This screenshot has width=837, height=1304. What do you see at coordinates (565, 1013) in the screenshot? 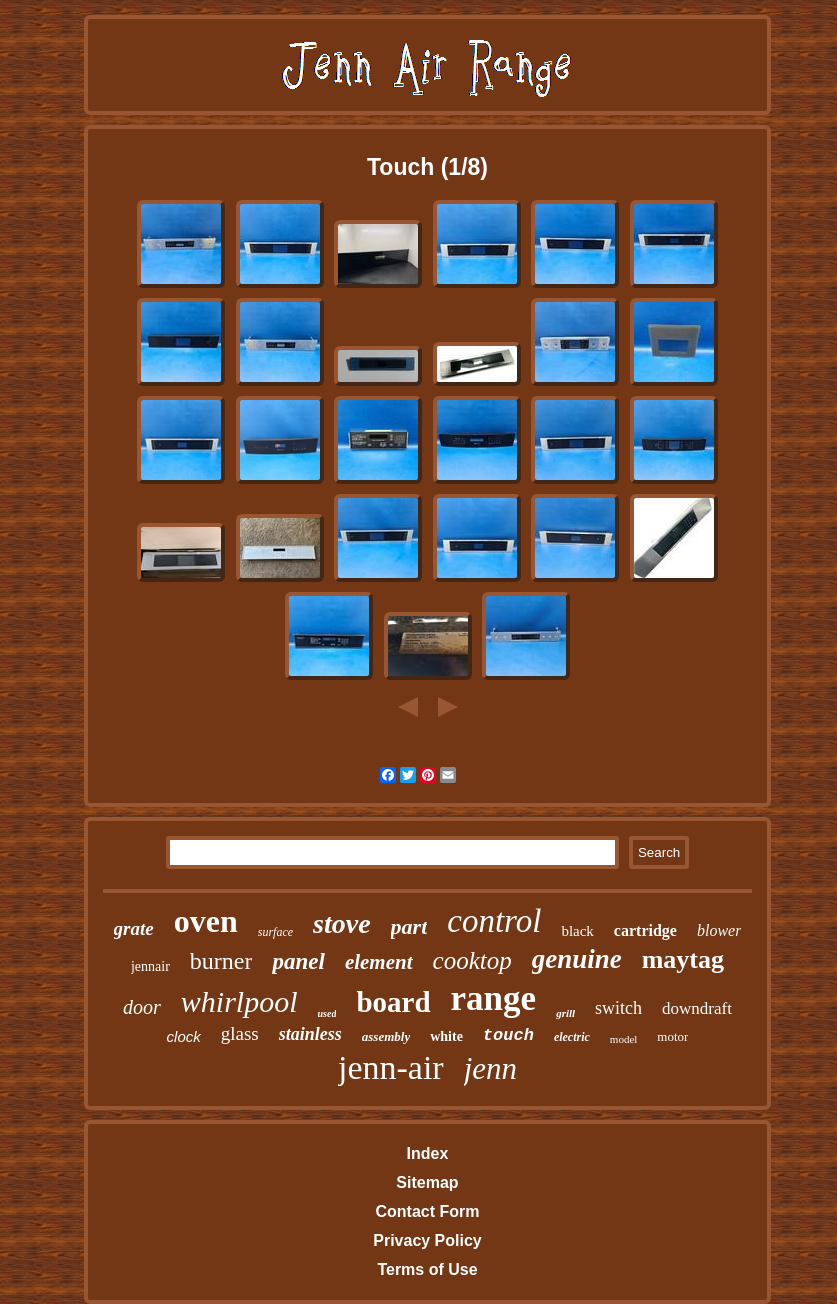
I see `grill` at bounding box center [565, 1013].